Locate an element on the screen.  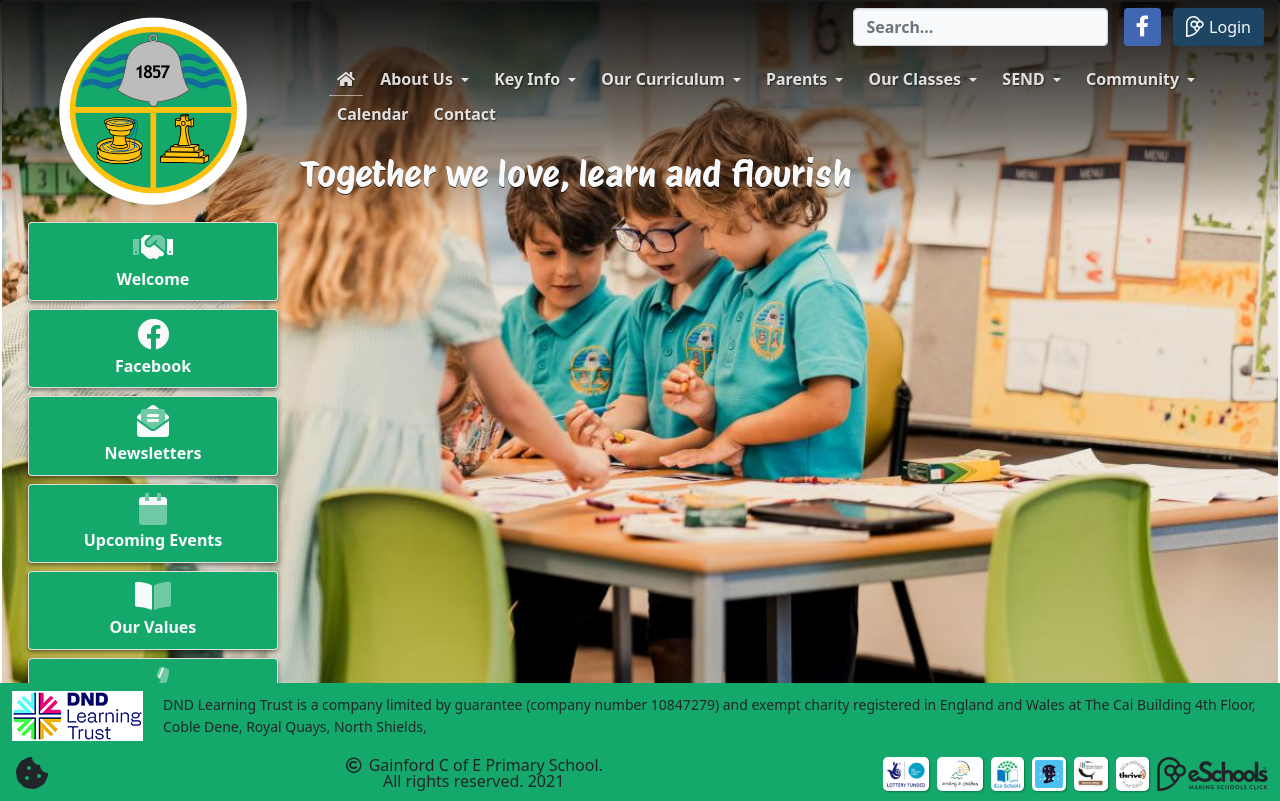
About Us [button] is located at coordinates (416, 79).